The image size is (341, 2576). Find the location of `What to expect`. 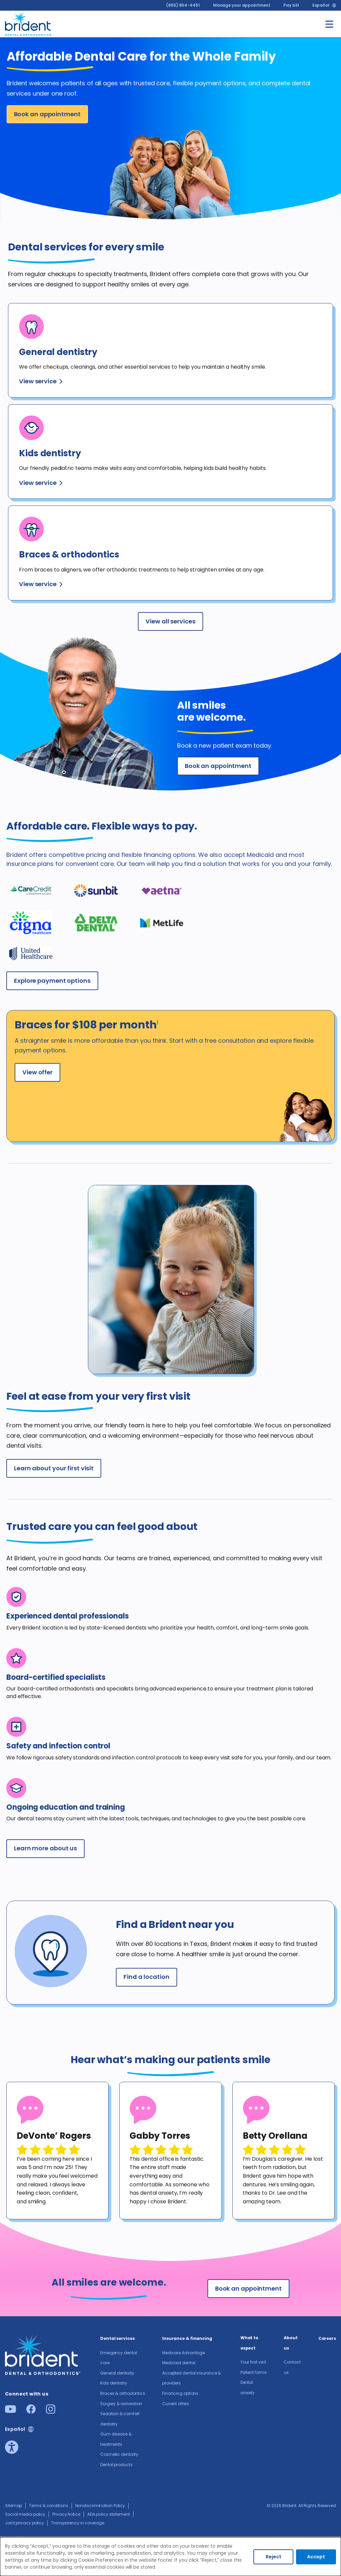

What to expect is located at coordinates (249, 2343).